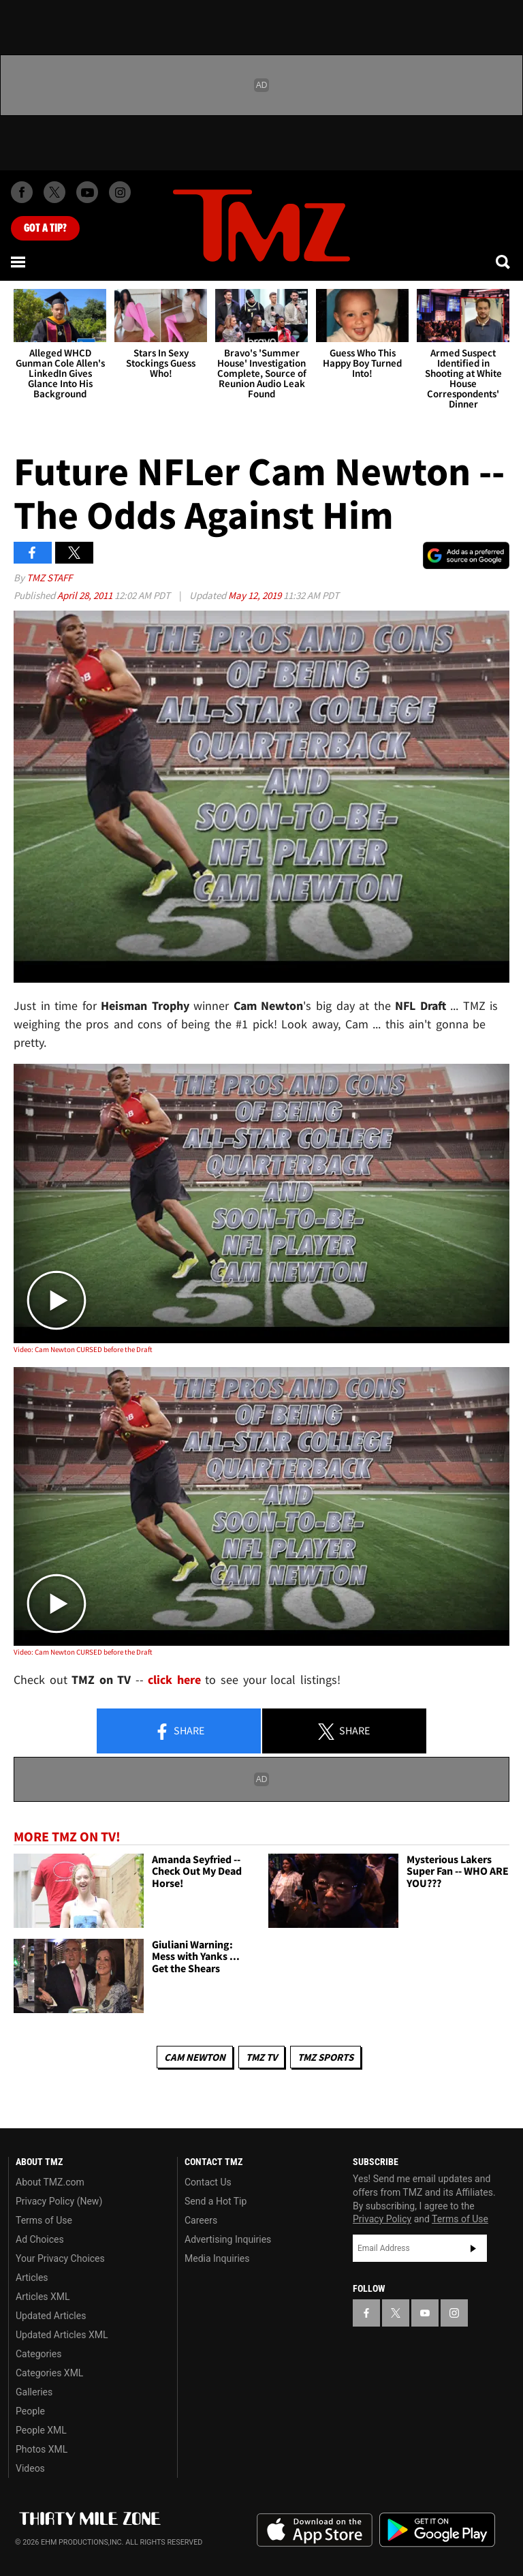  I want to click on [Menu], so click(19, 262).